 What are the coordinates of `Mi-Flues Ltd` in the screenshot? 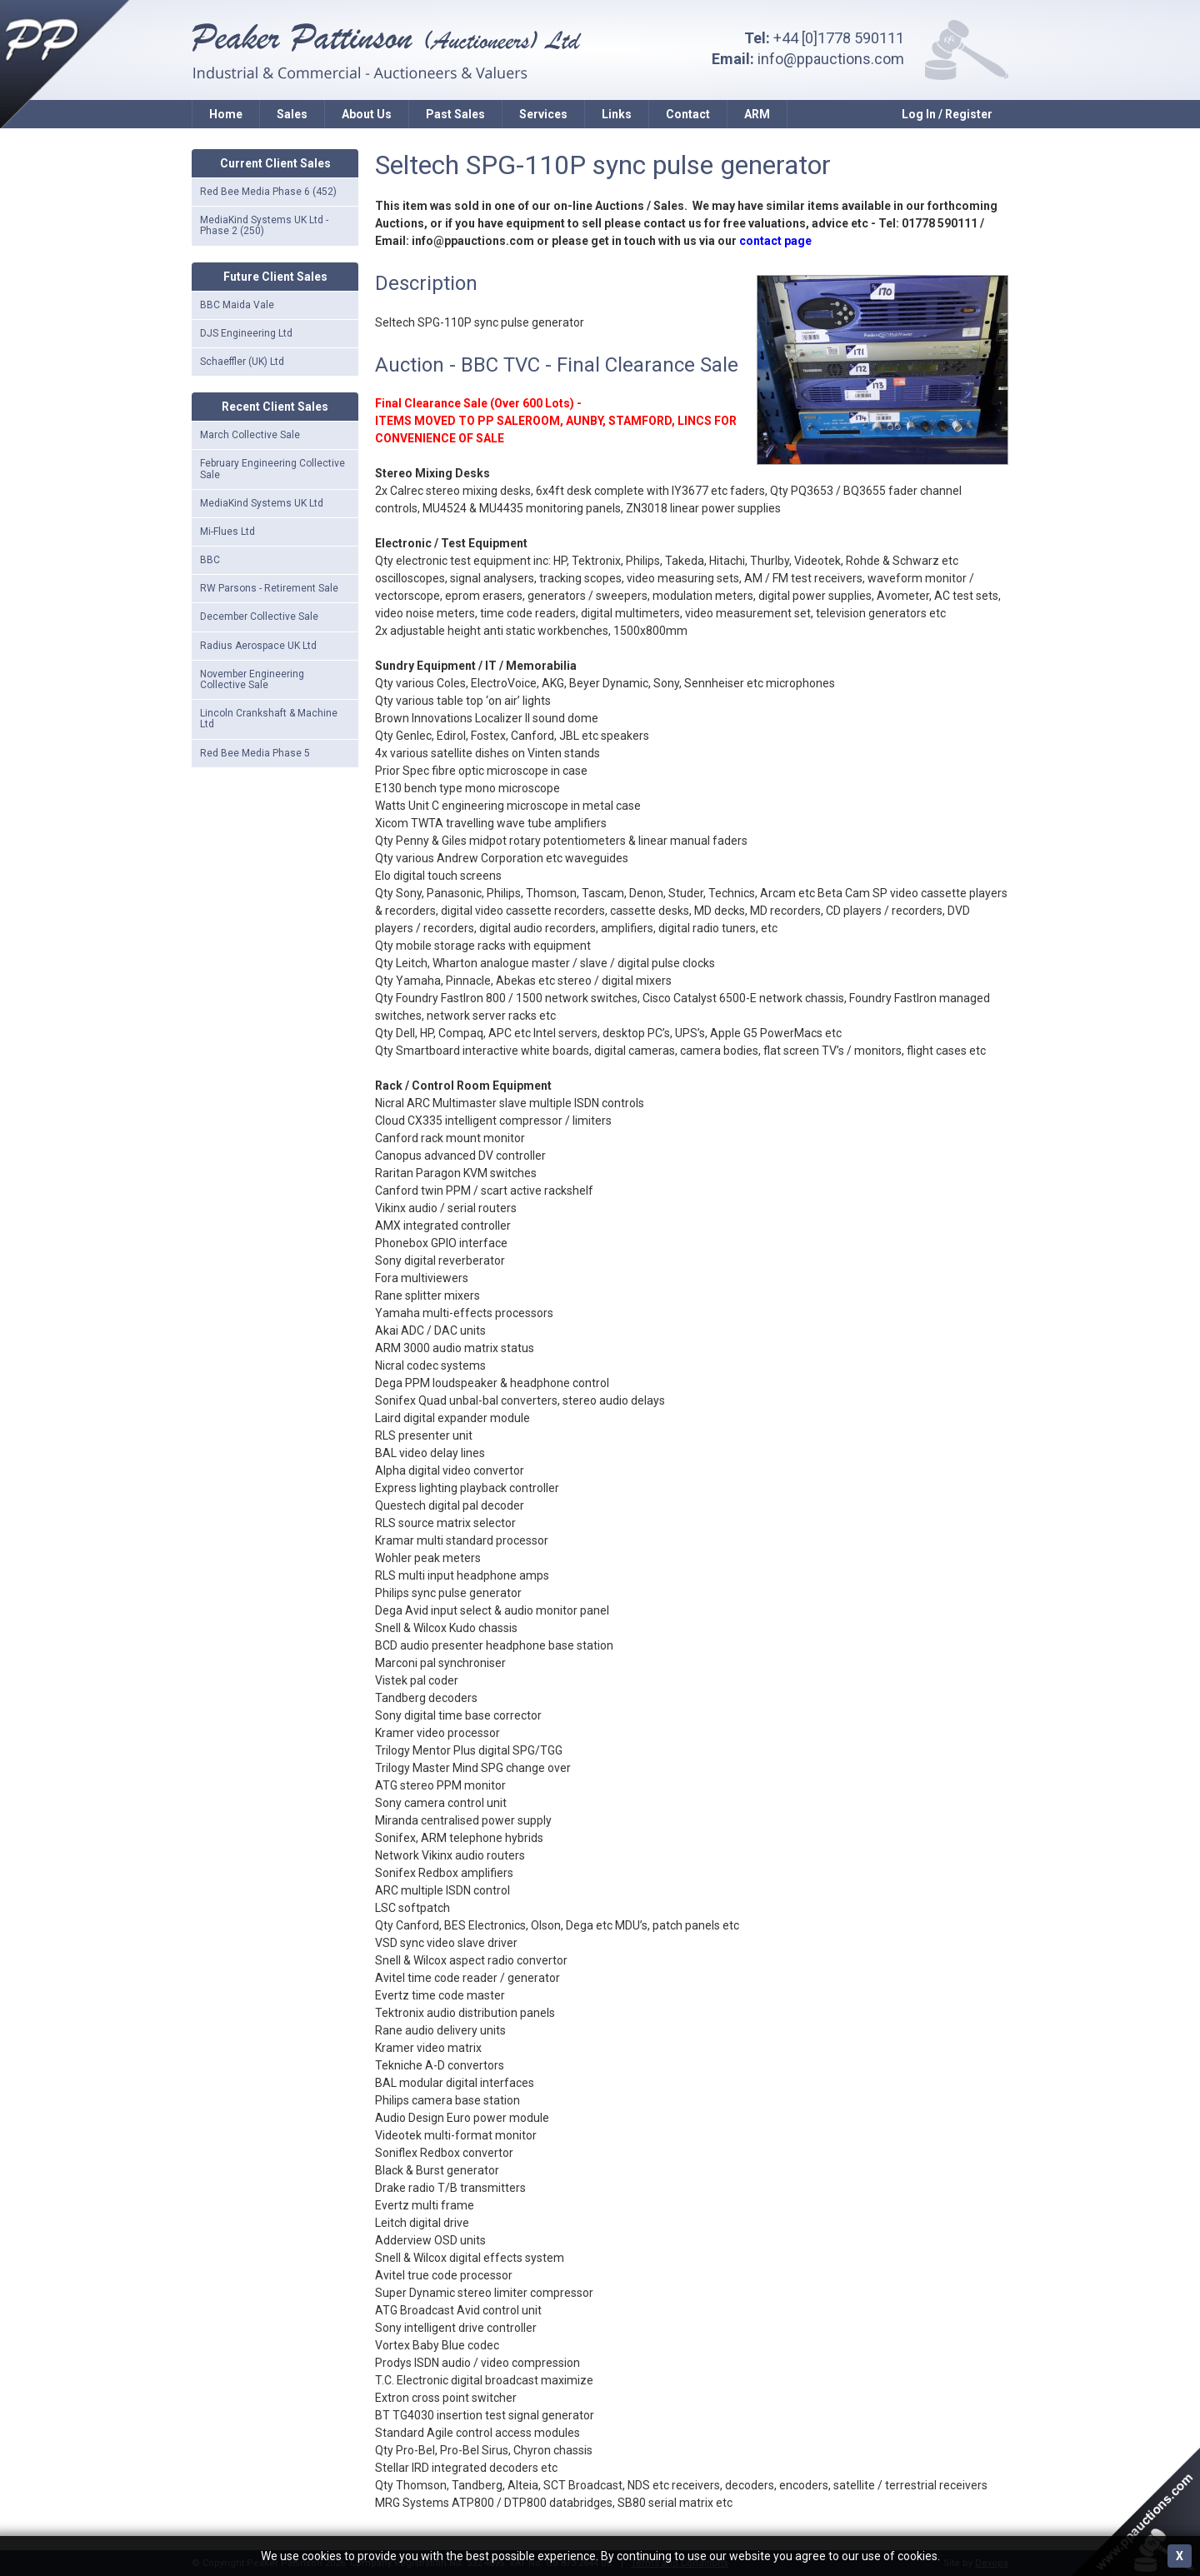 It's located at (227, 531).